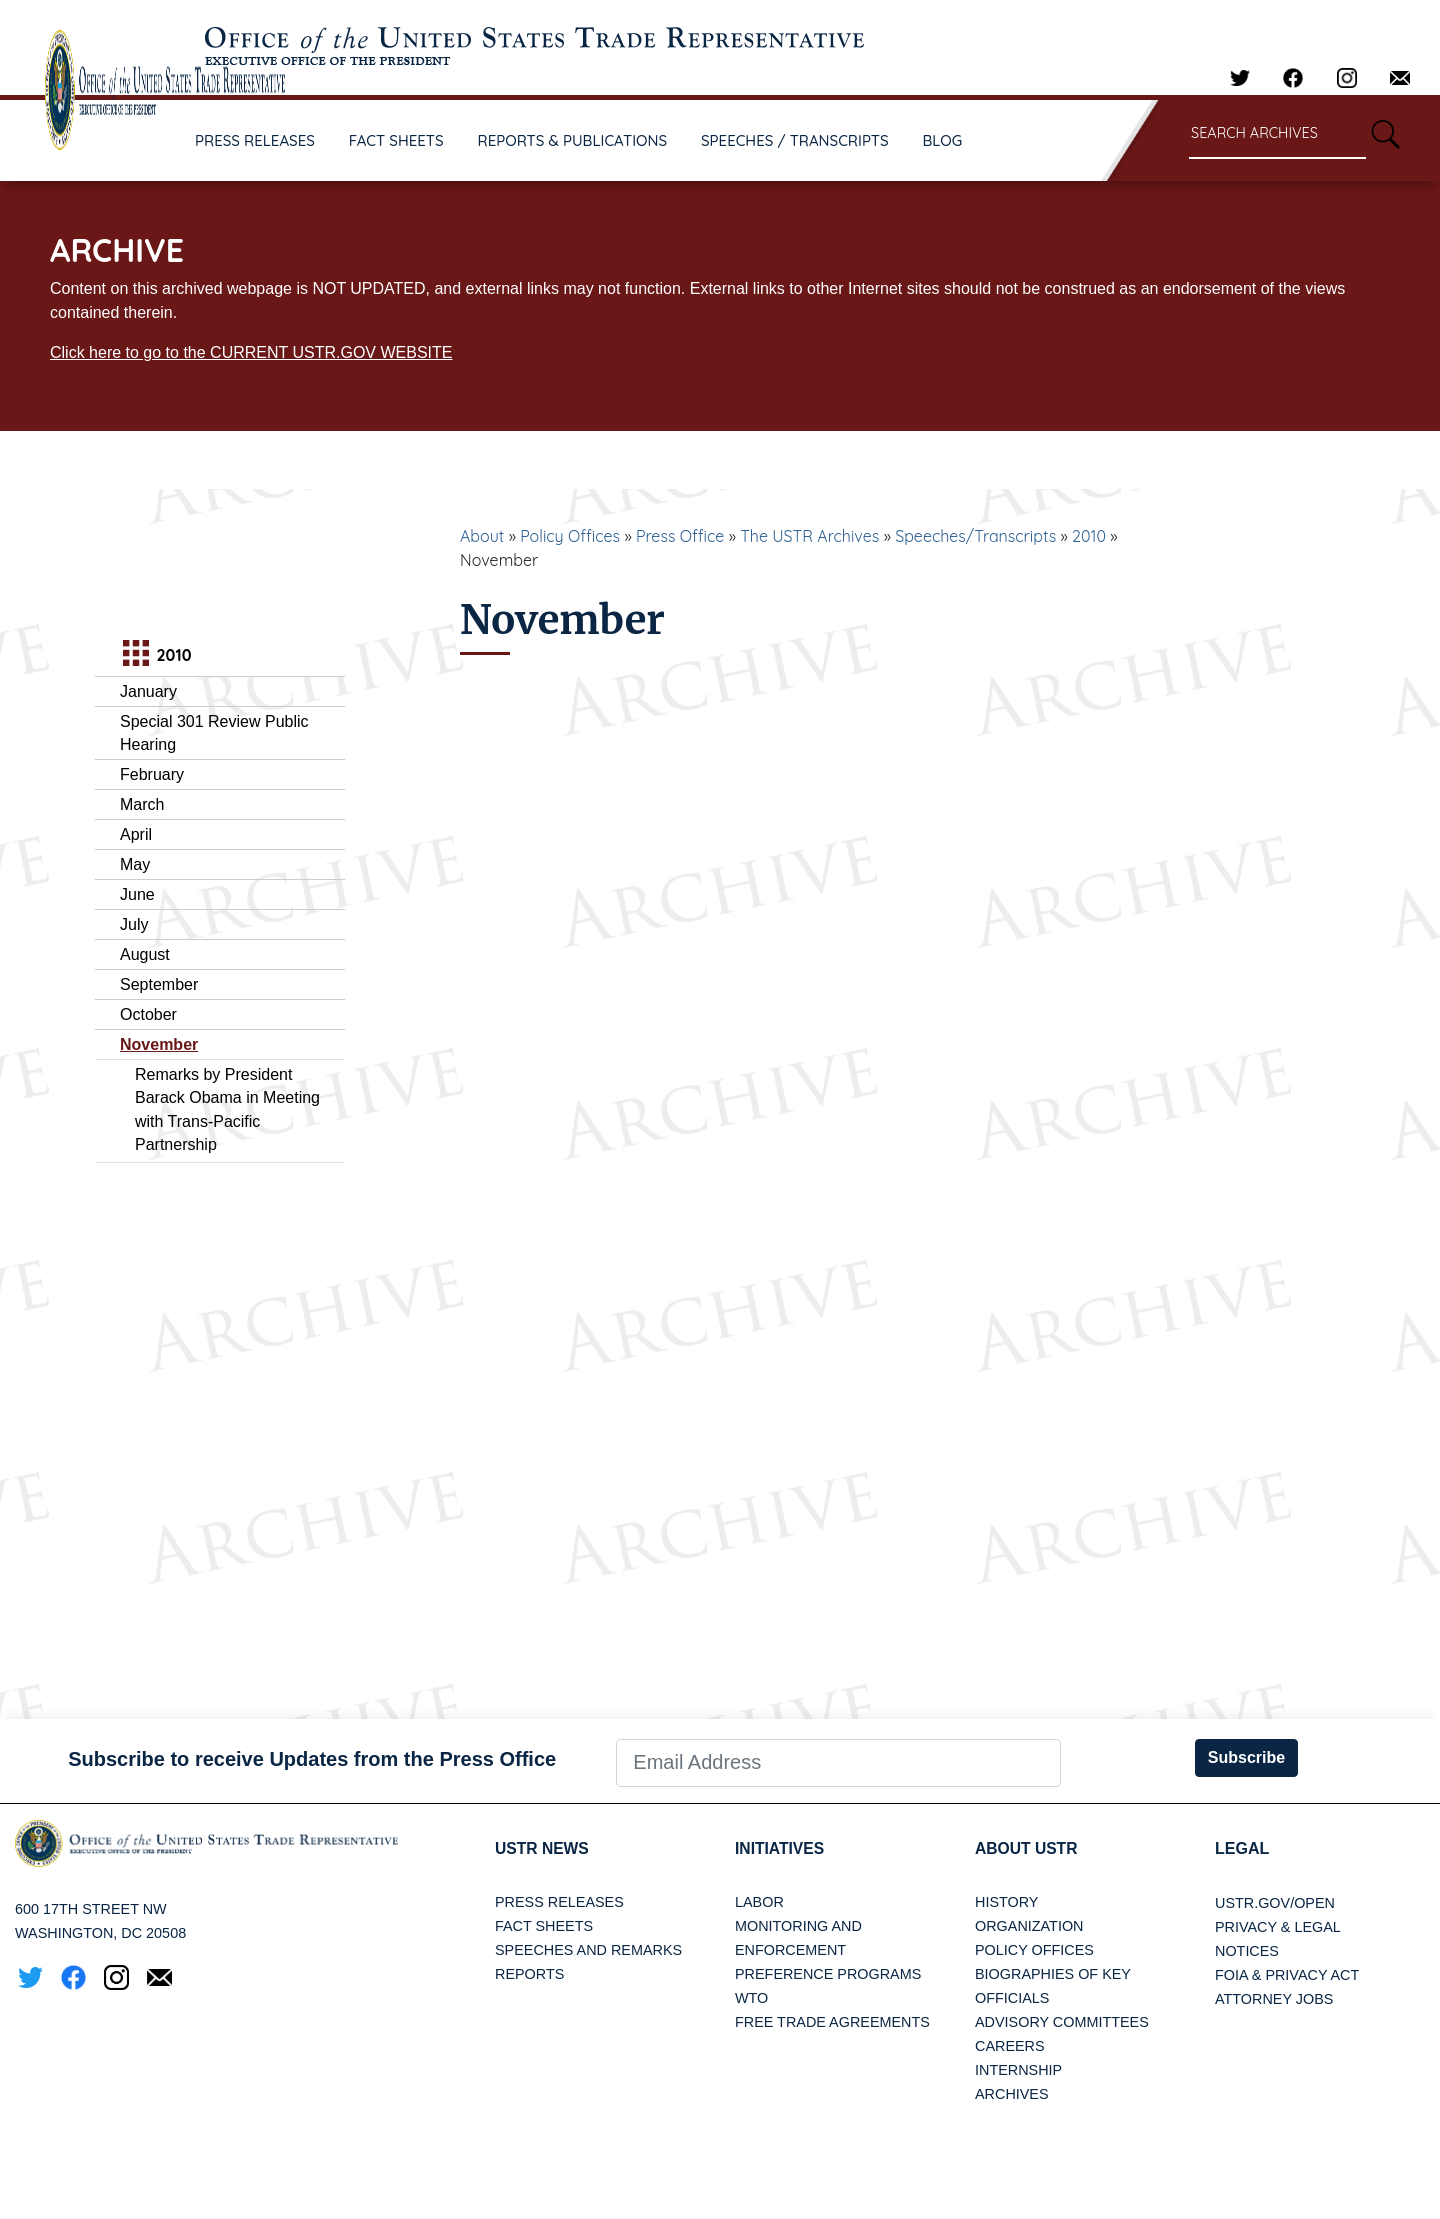 The image size is (1440, 2219). I want to click on Labor, so click(759, 1903).